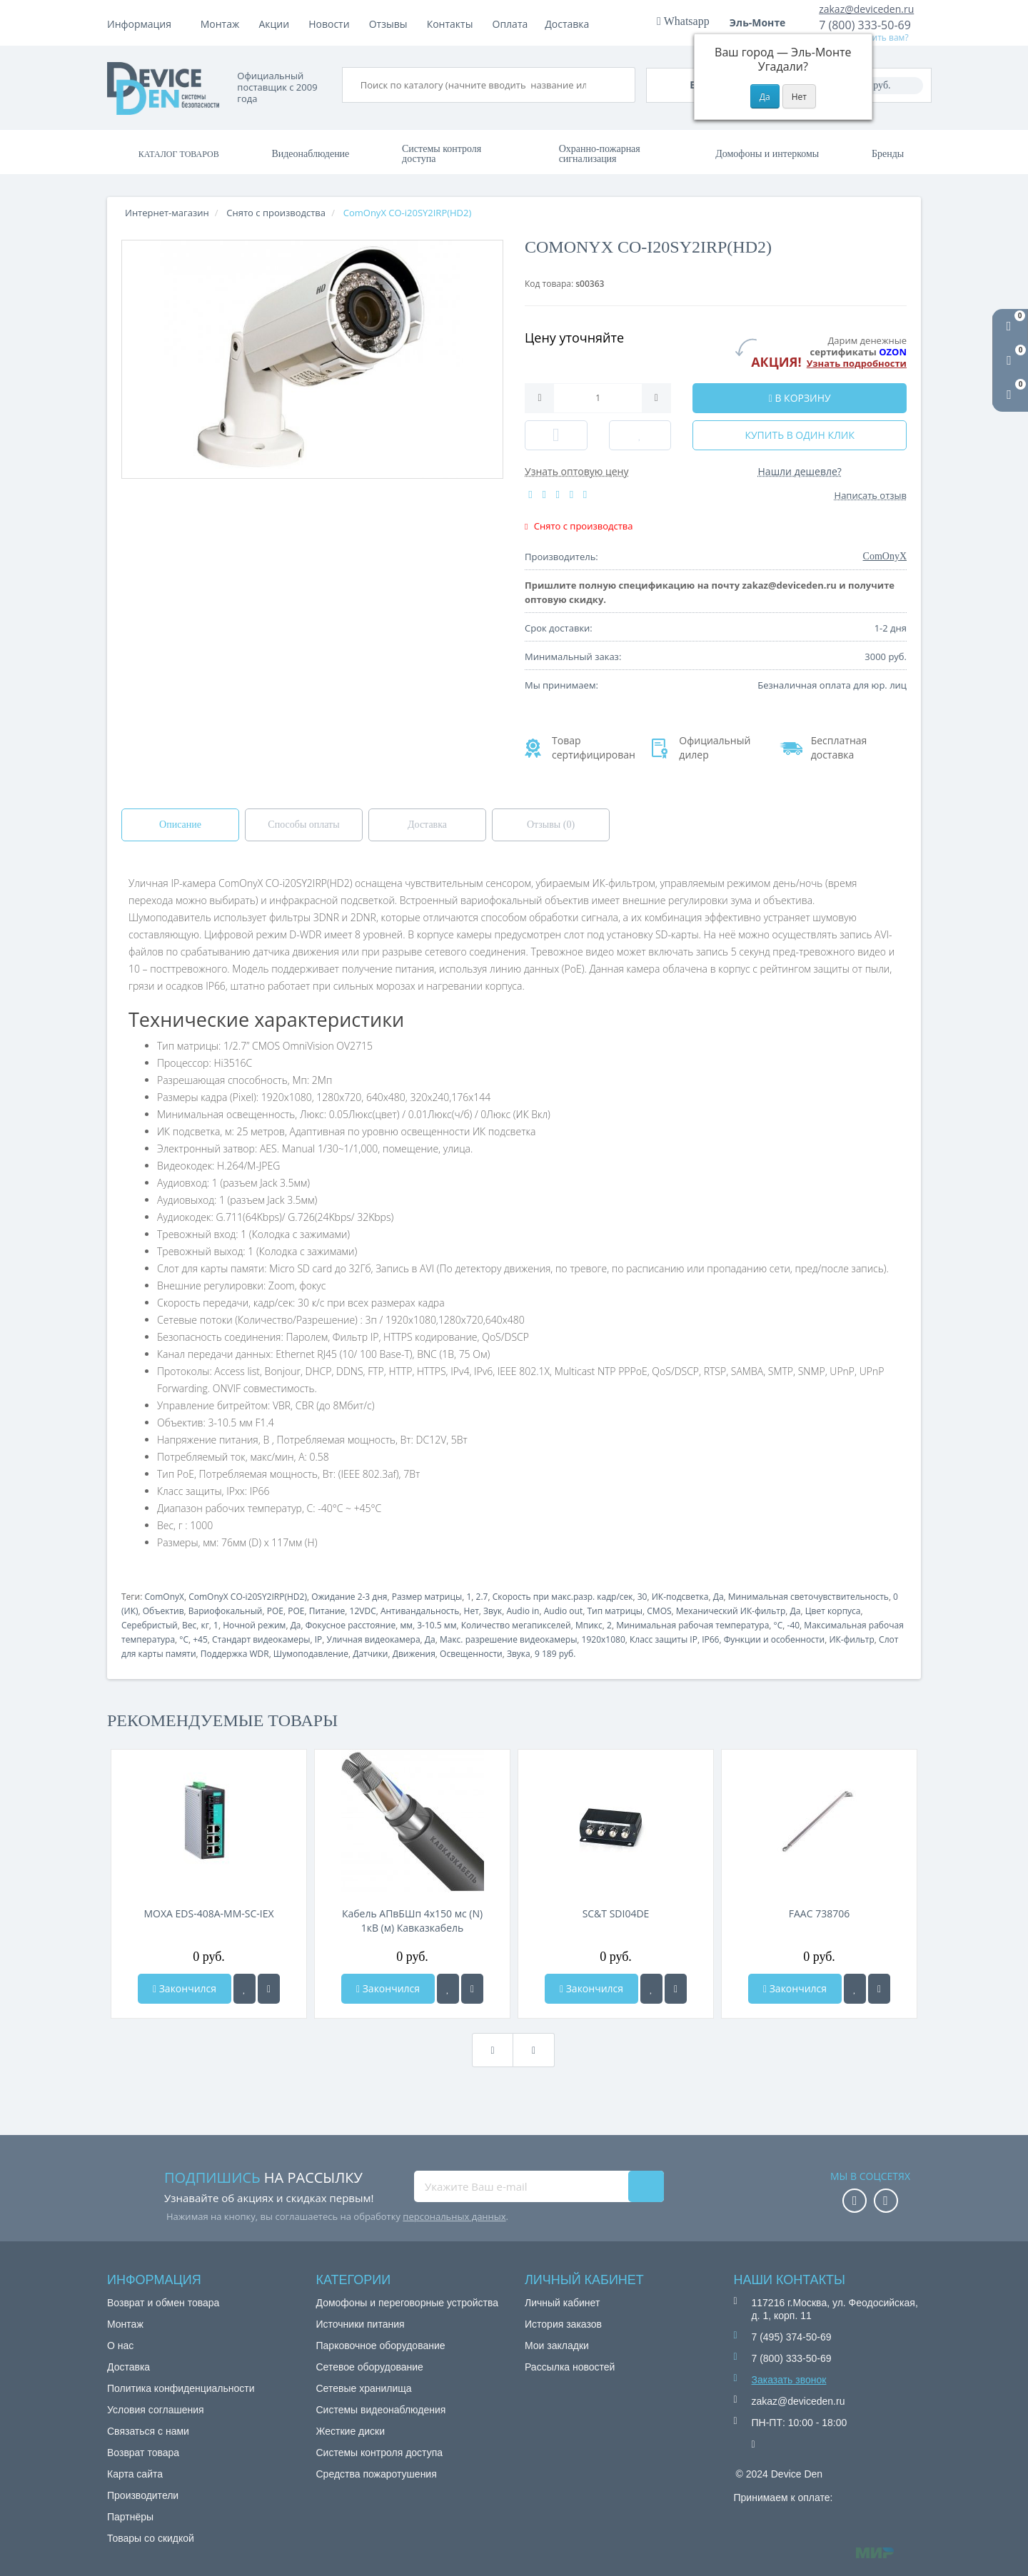 This screenshot has height=2576, width=1028. I want to click on Объектив, so click(163, 1611).